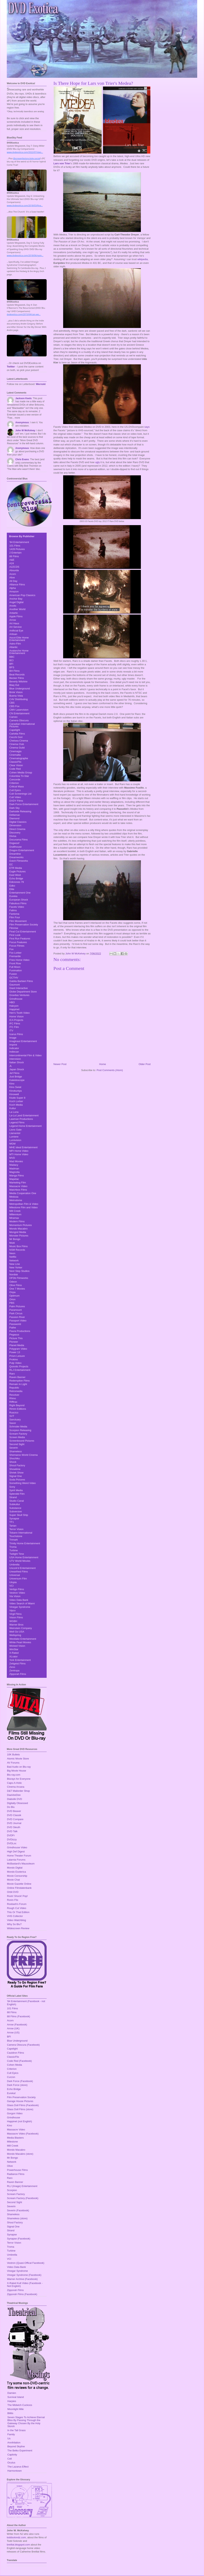 The width and height of the screenshot is (204, 2576). What do you see at coordinates (15, 1200) in the screenshot?
I see `Metrodome` at bounding box center [15, 1200].